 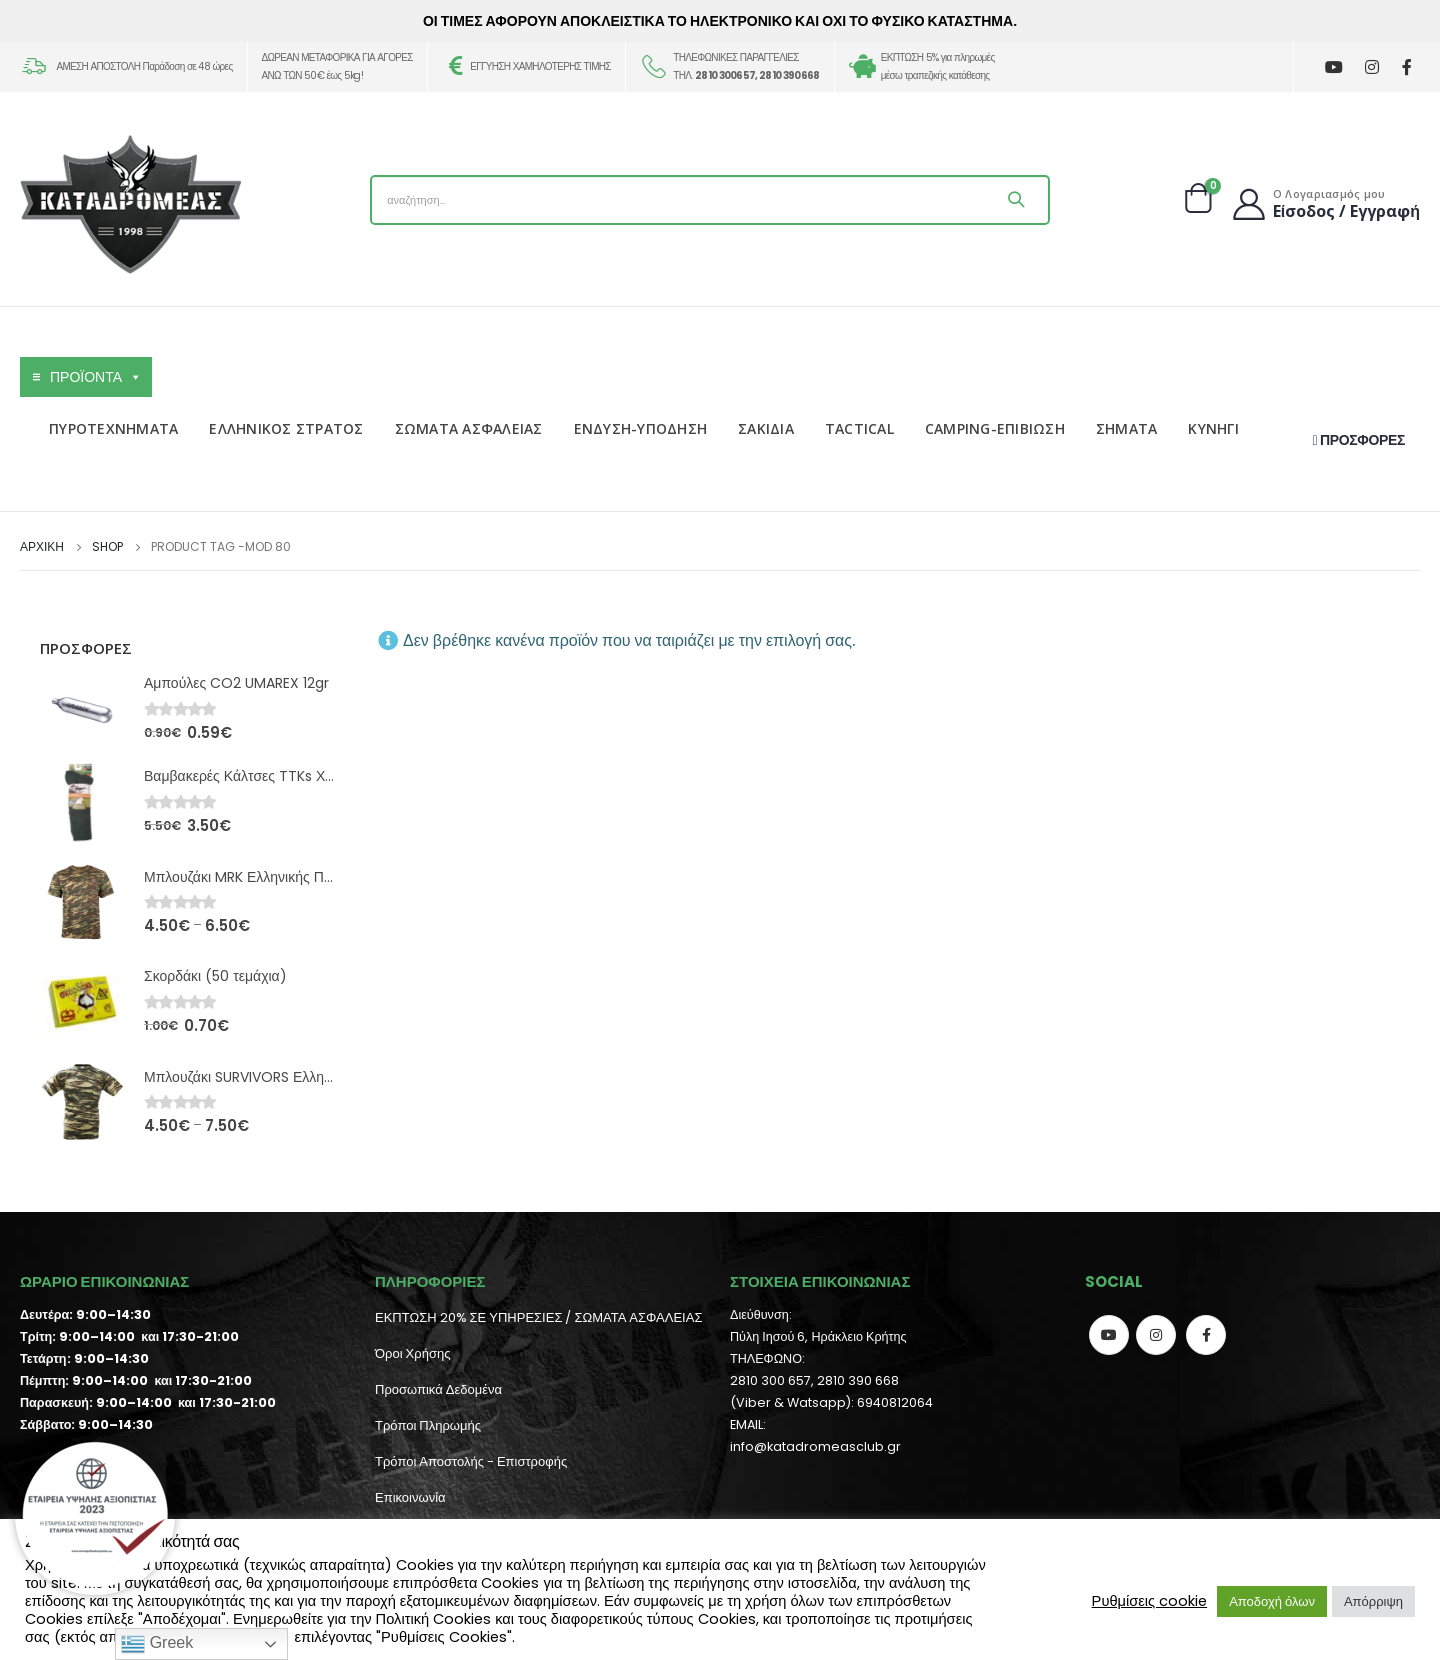 I want to click on Αποδοχή όλων [button], so click(x=1272, y=1601).